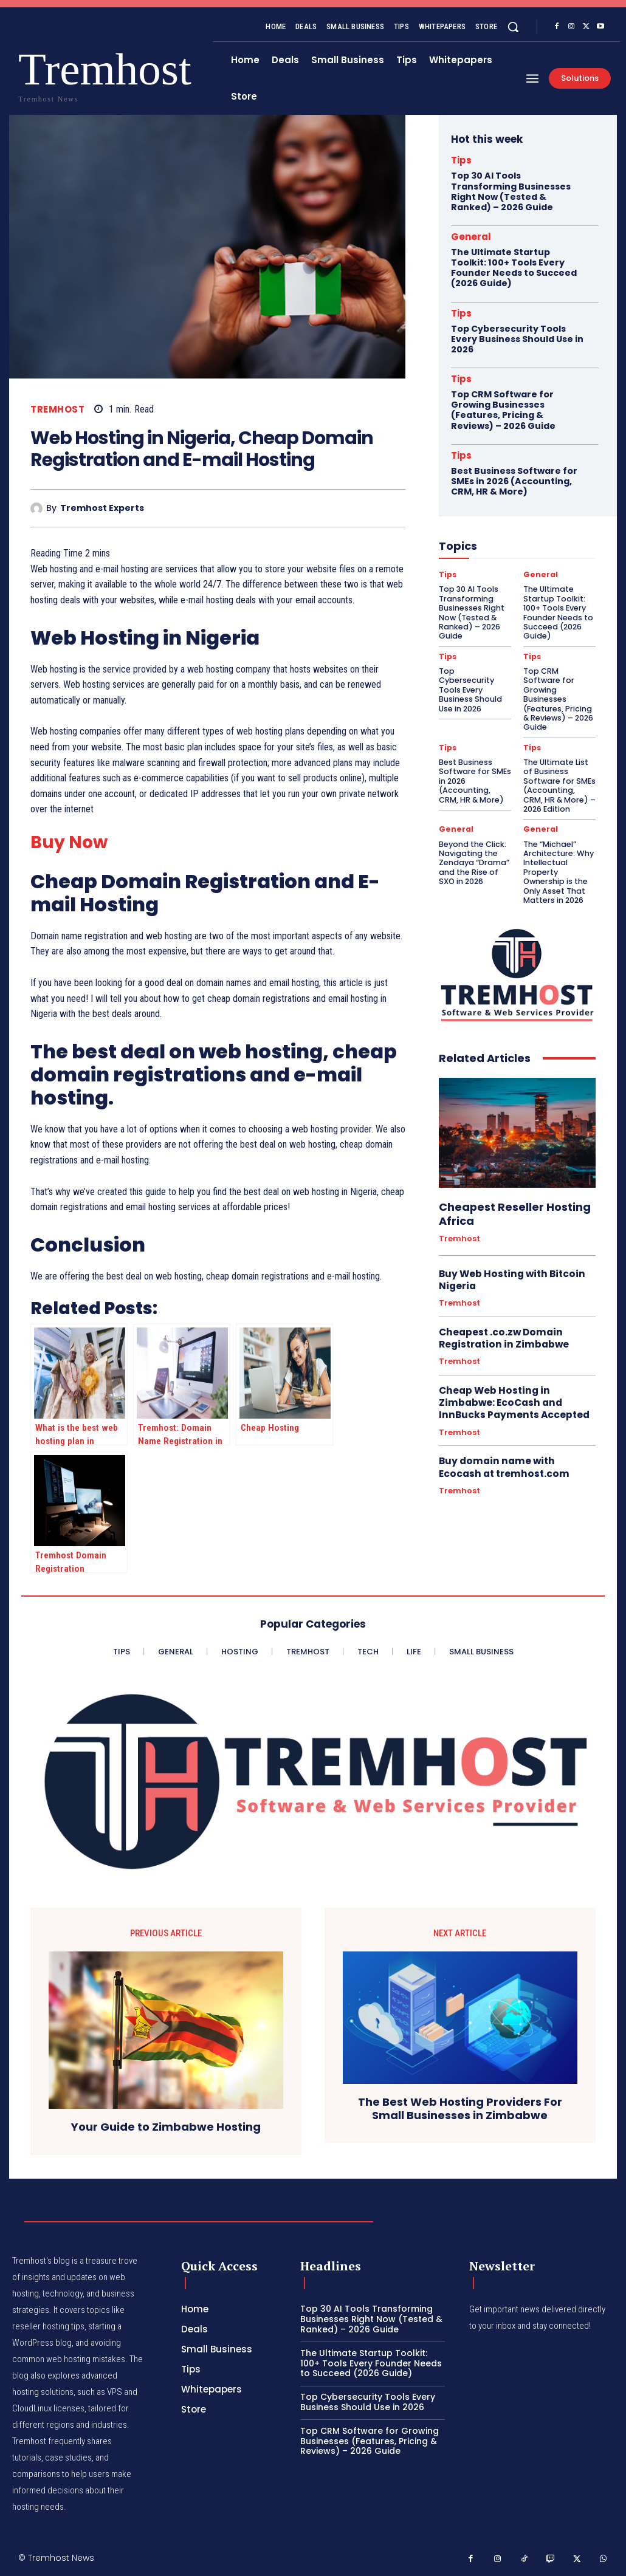  Describe the element at coordinates (471, 236) in the screenshot. I see `General` at that location.